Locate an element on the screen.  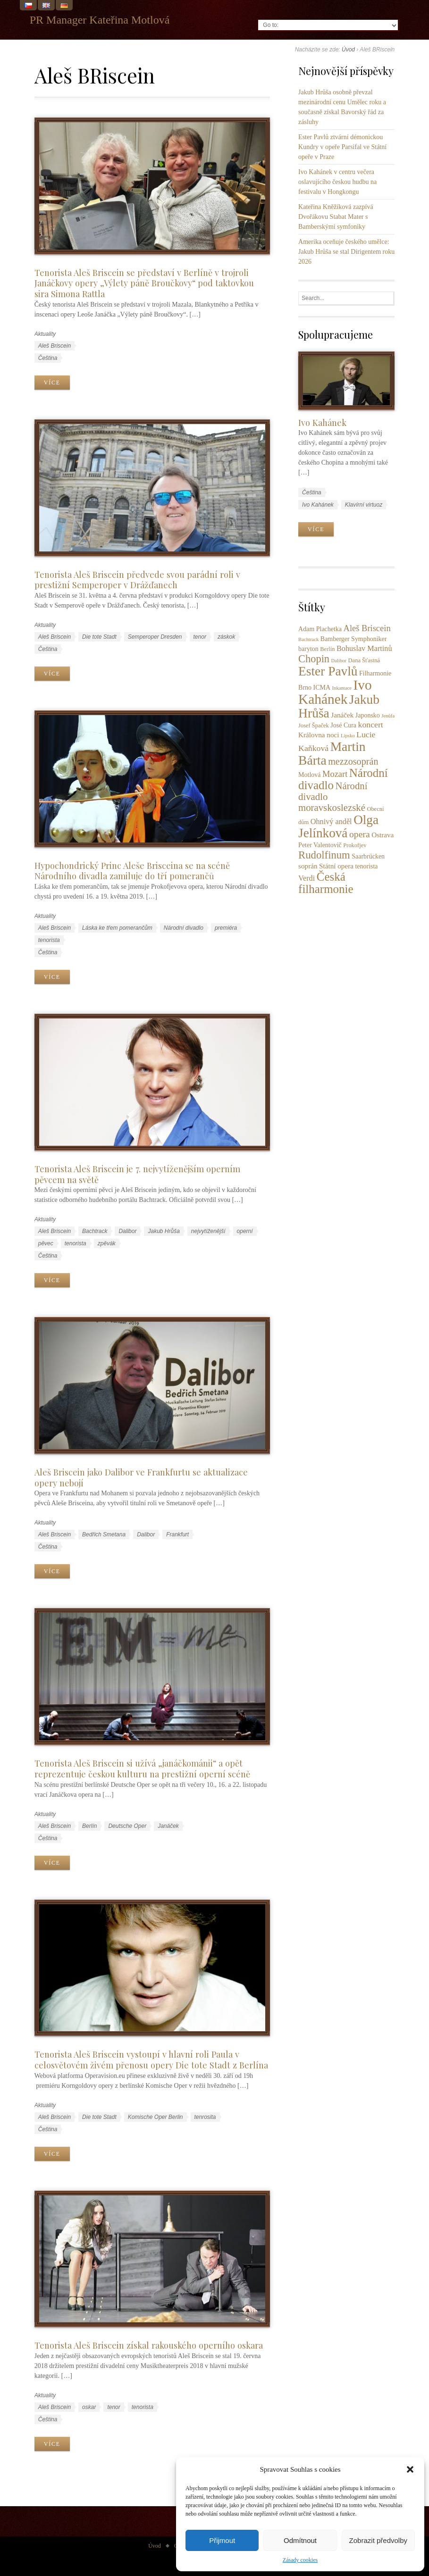
Úvod is located at coordinates (348, 49).